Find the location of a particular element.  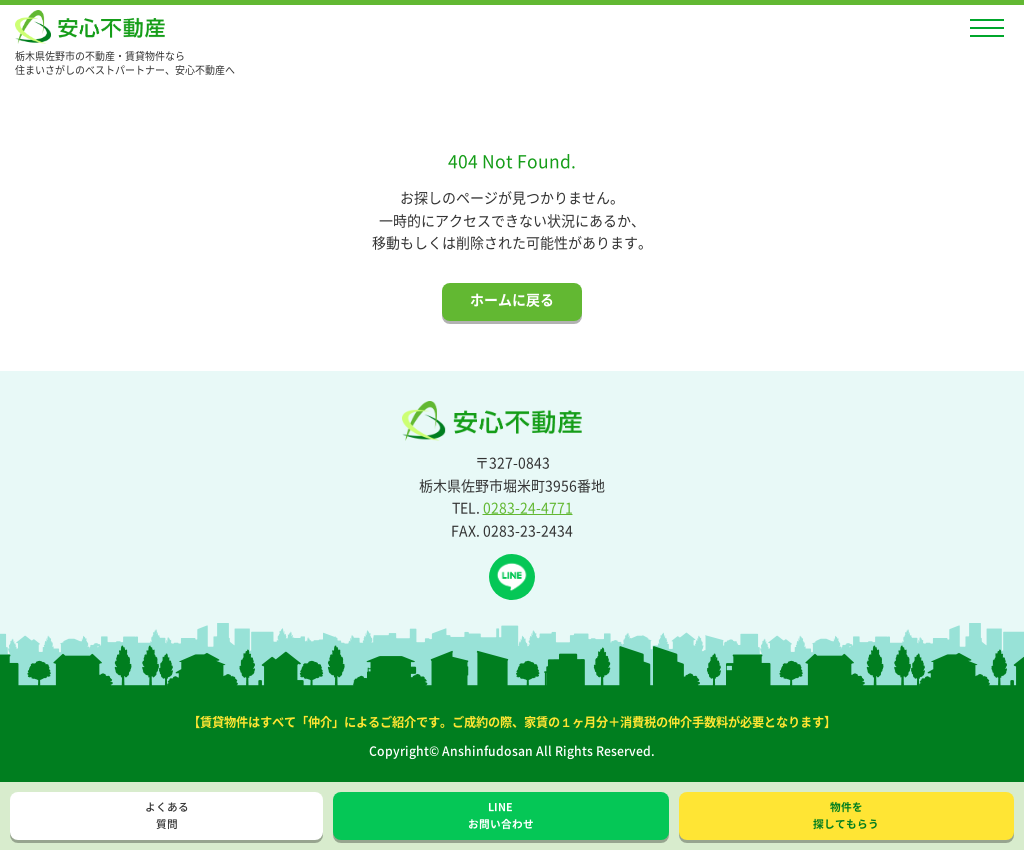

ホームに戻る is located at coordinates (512, 299).